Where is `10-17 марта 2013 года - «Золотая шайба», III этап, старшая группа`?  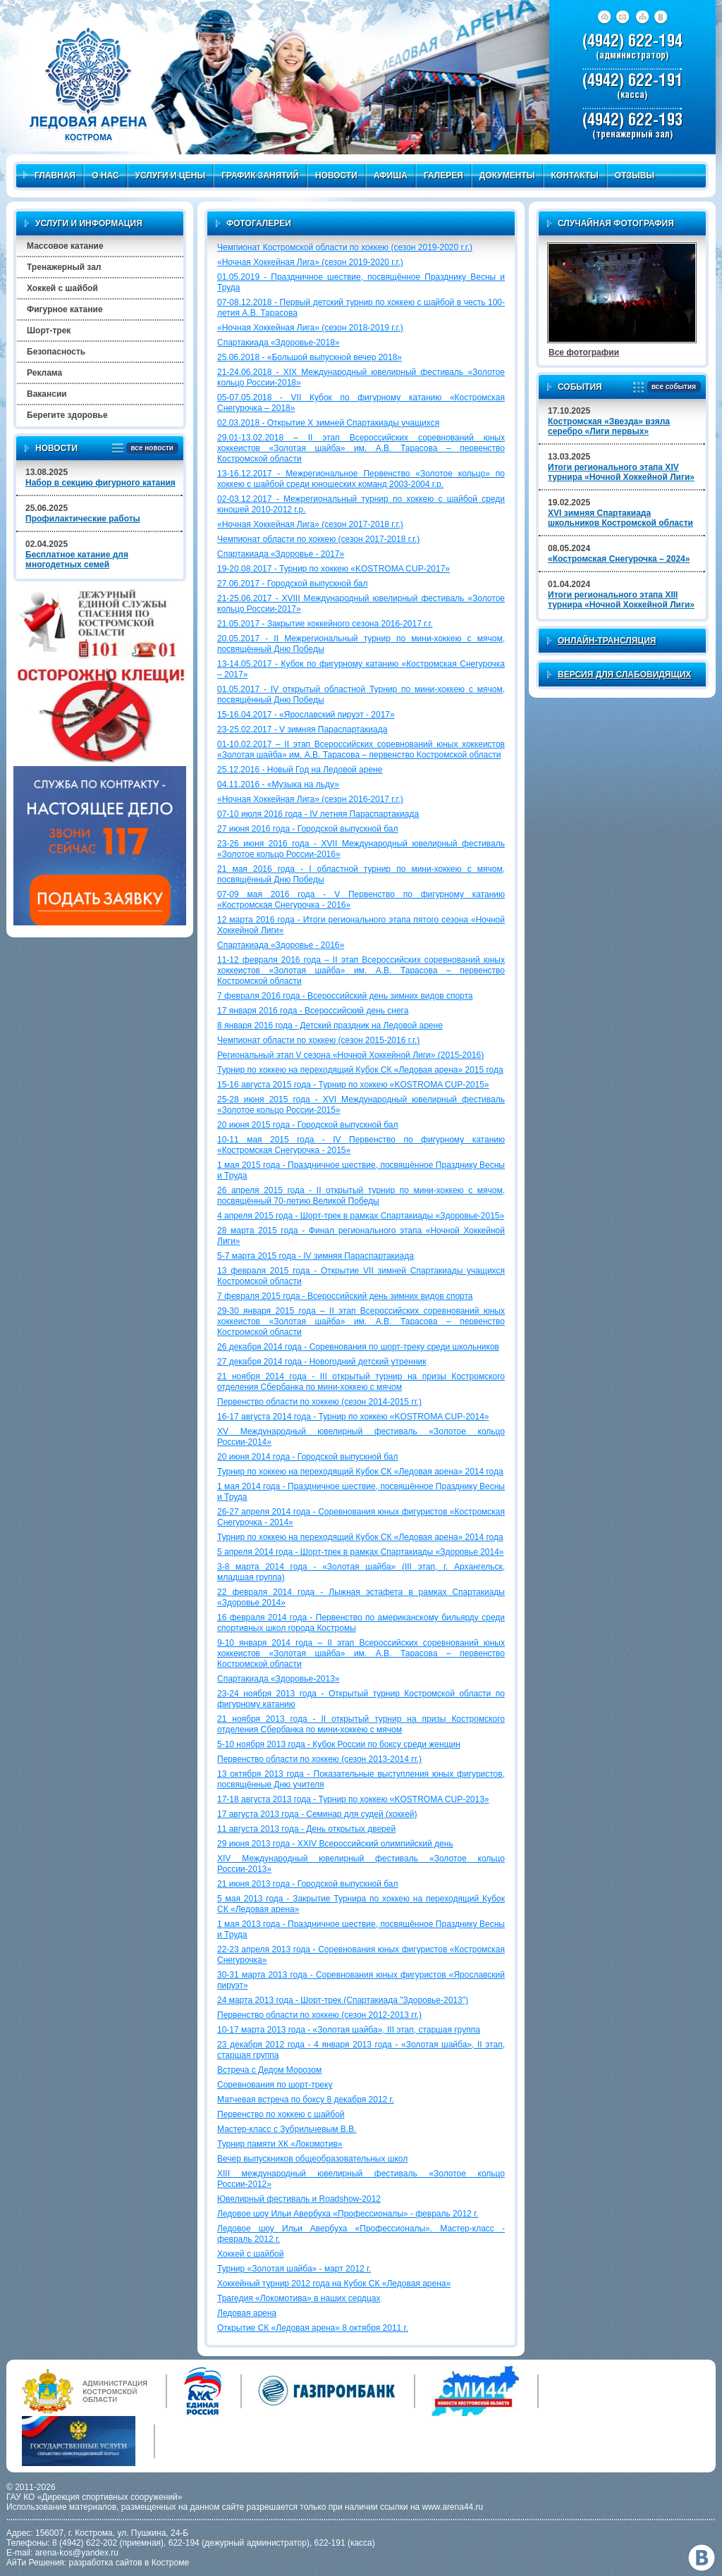 10-17 марта 2013 года - «Золотая шайба», III этап, старшая группа is located at coordinates (348, 2030).